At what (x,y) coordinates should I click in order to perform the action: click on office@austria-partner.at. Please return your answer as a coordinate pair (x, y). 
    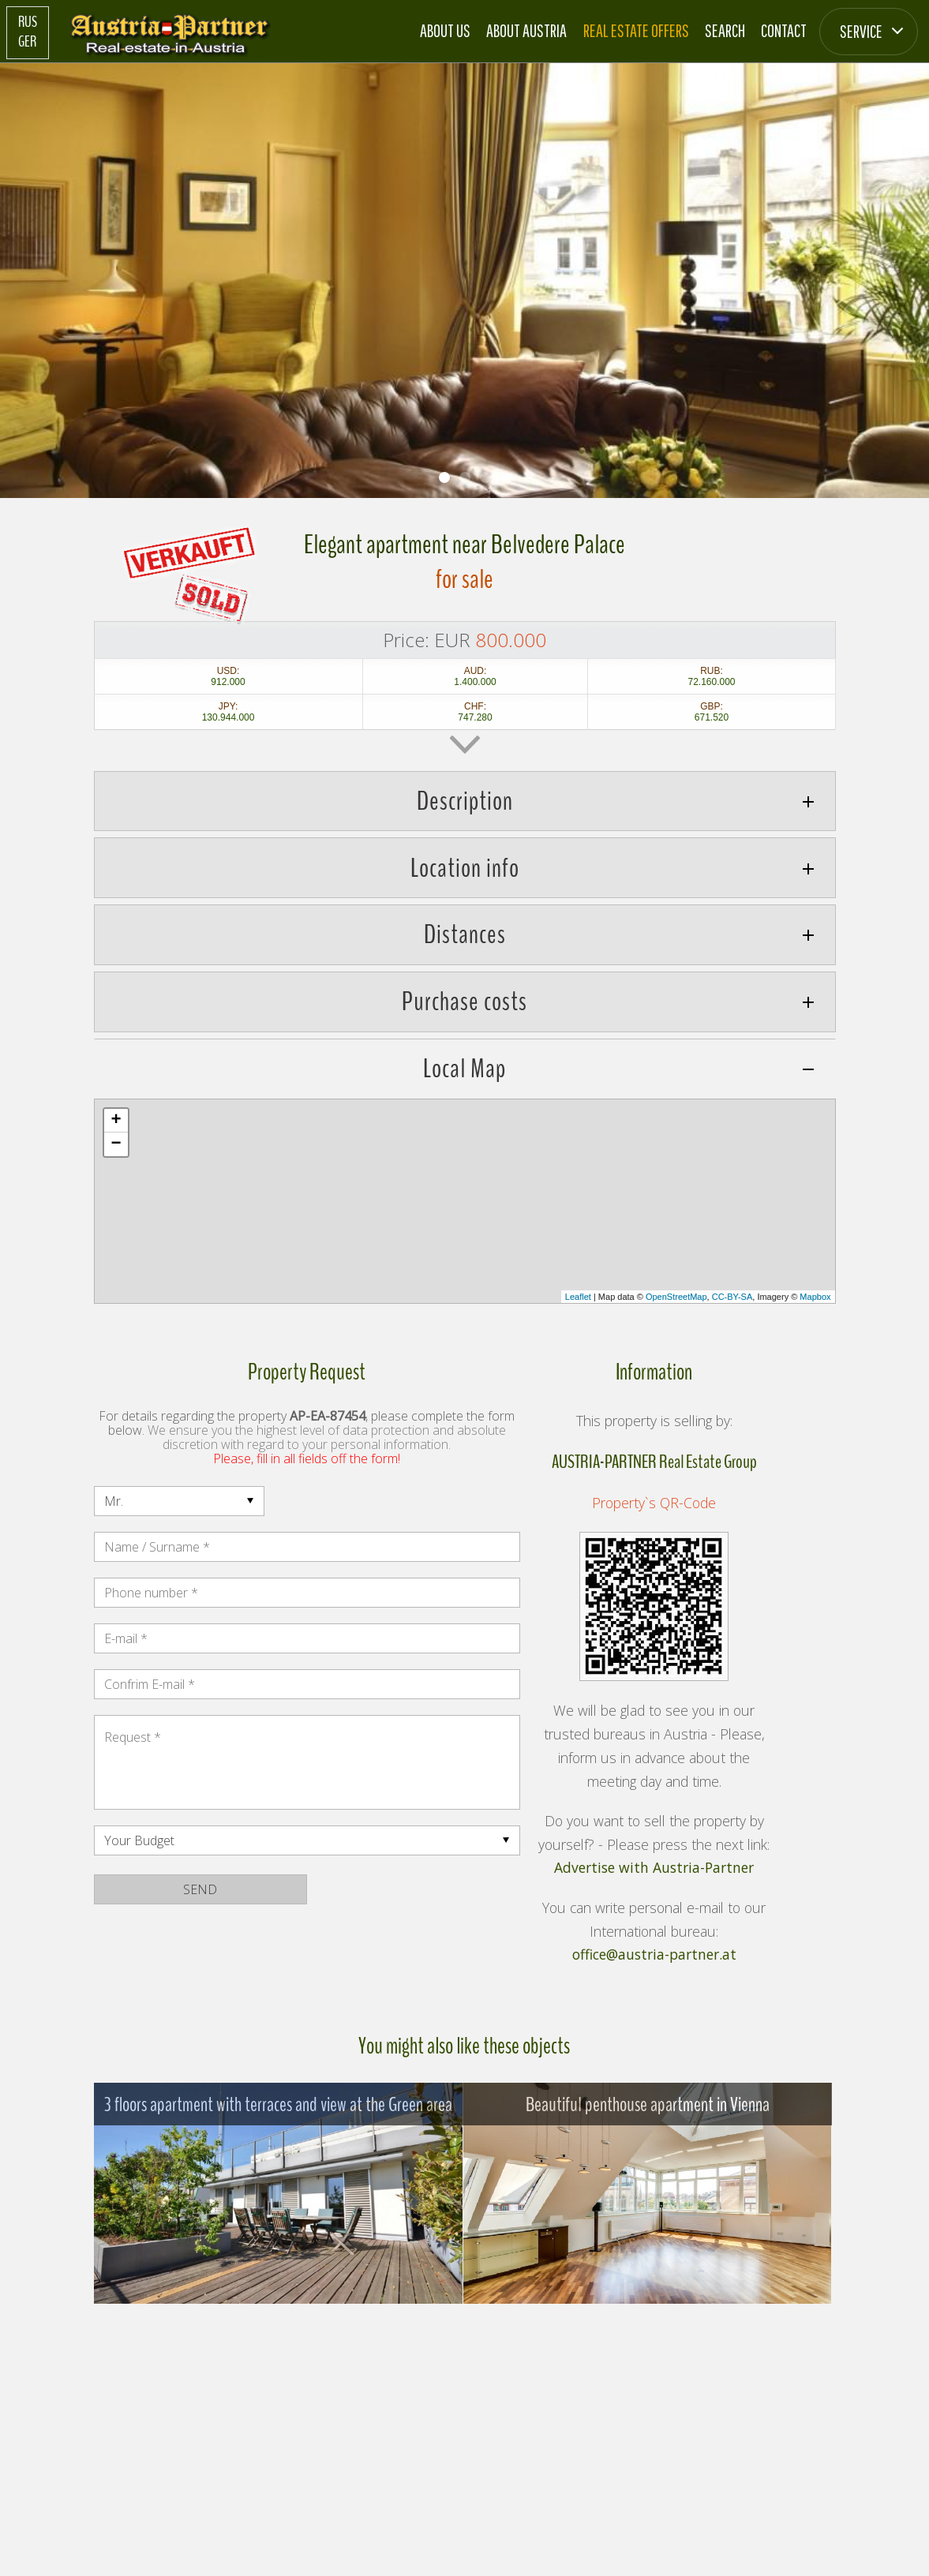
    Looking at the image, I should click on (654, 1954).